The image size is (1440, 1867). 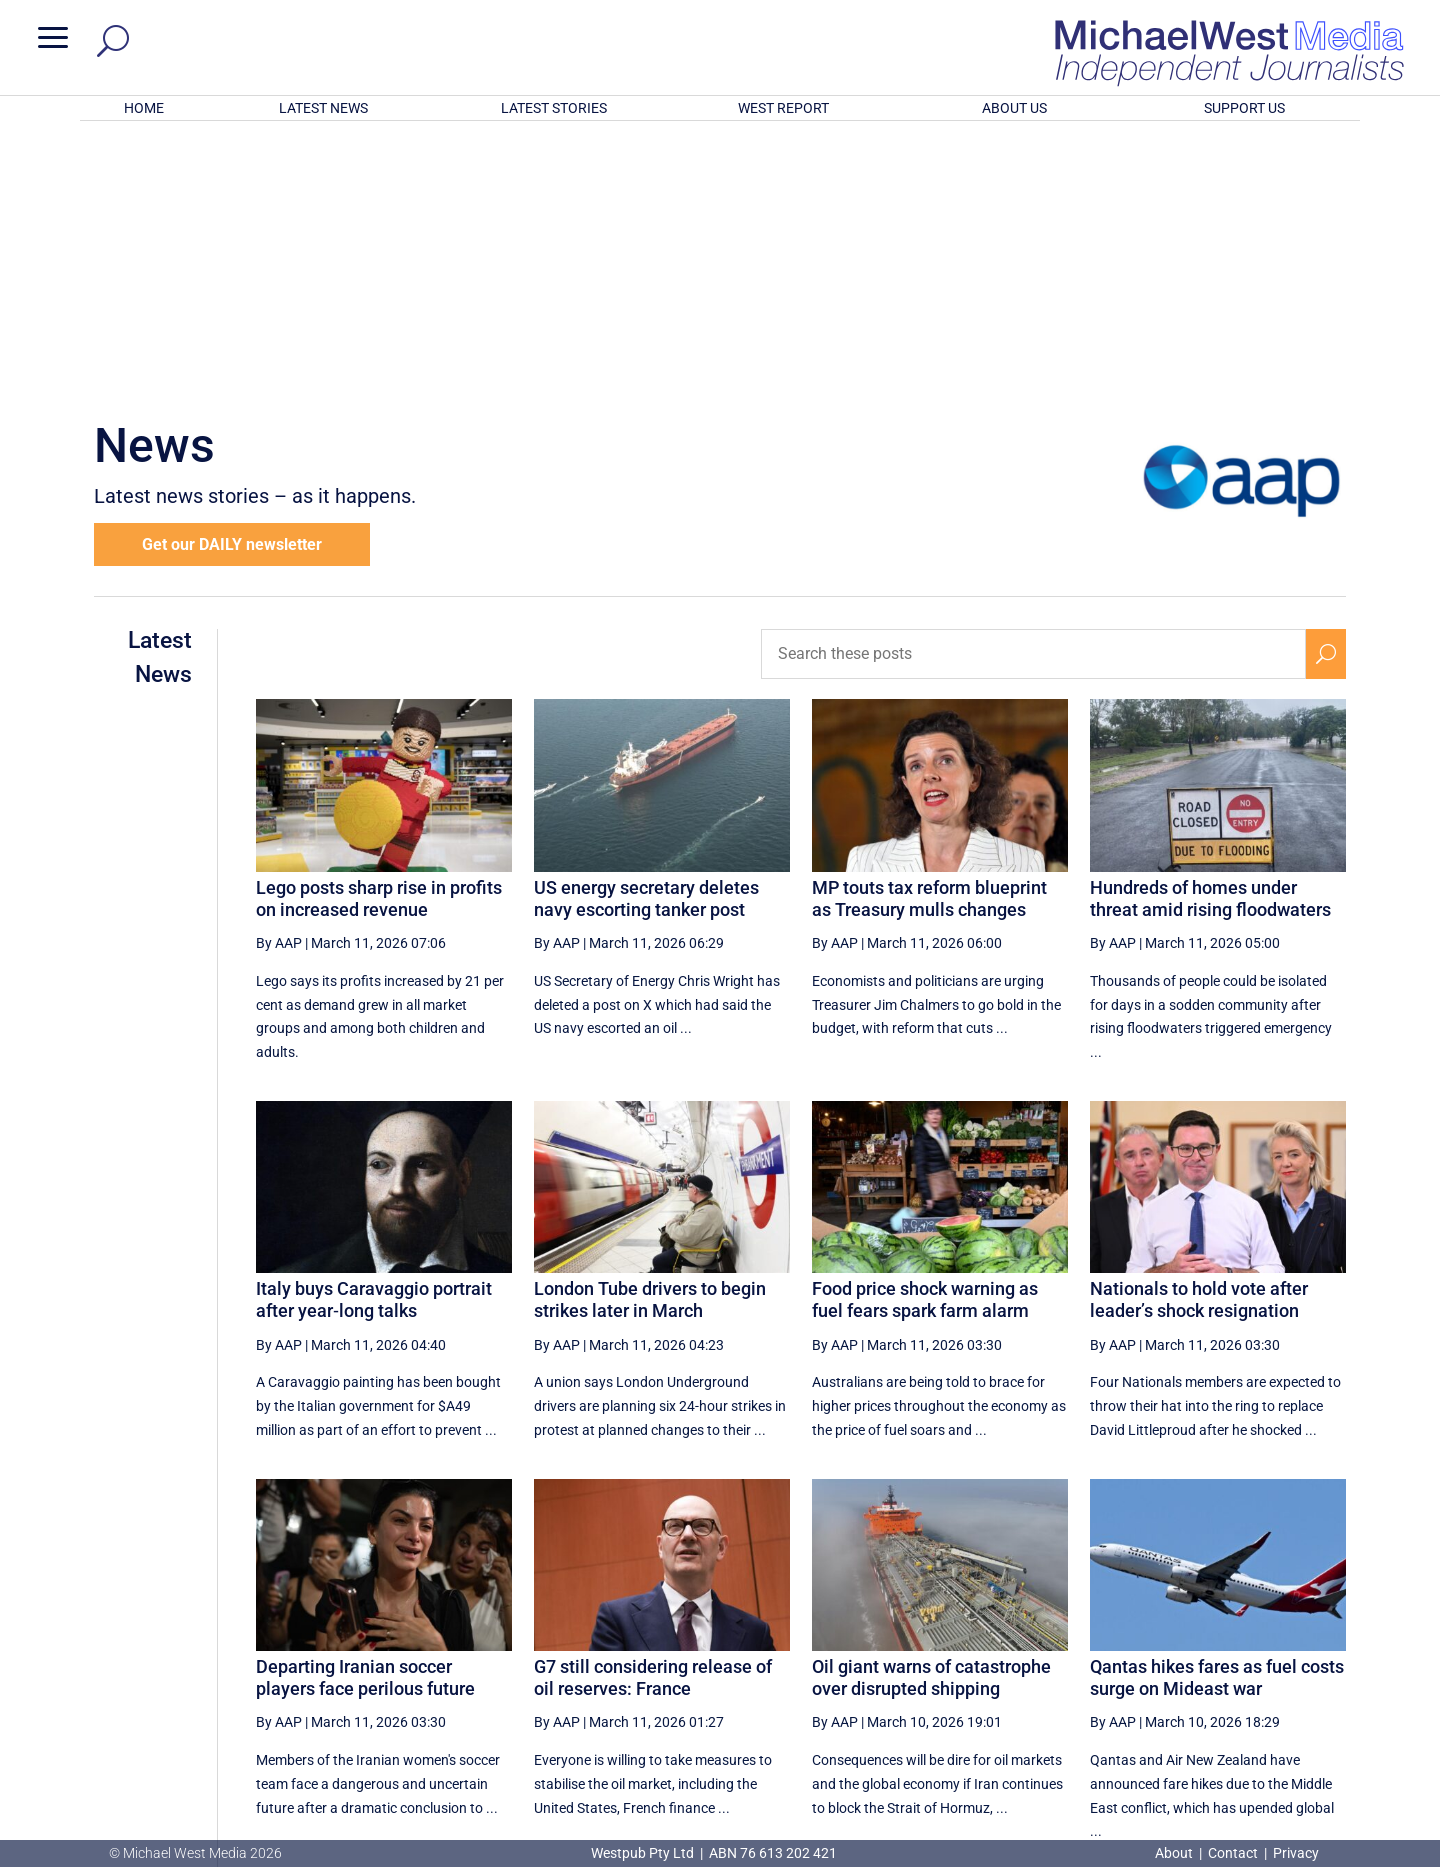 What do you see at coordinates (1081, 1658) in the screenshot?
I see `47 [Page 47]` at bounding box center [1081, 1658].